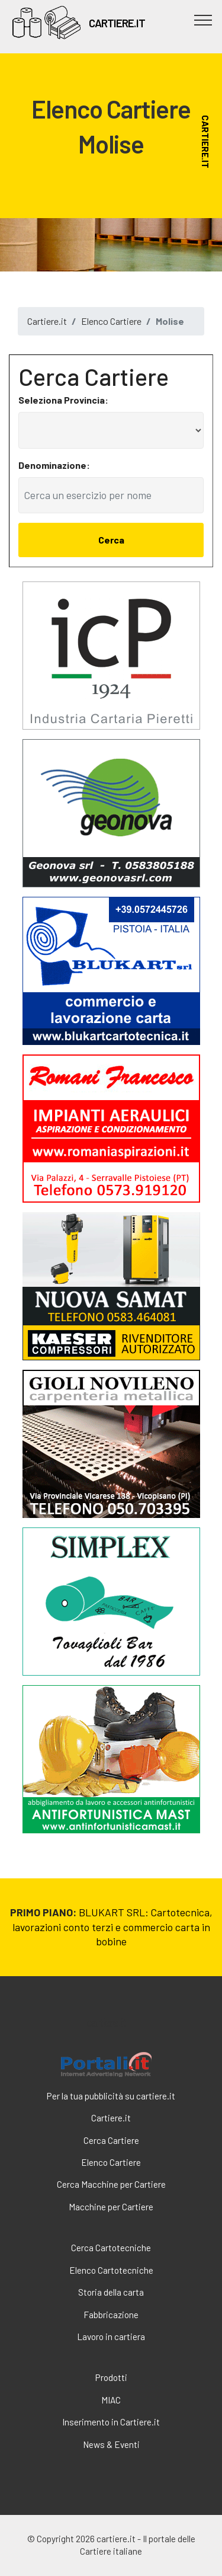 The height and width of the screenshot is (2576, 222). Describe the element at coordinates (203, 19) in the screenshot. I see `[Toggle navigation]` at that location.